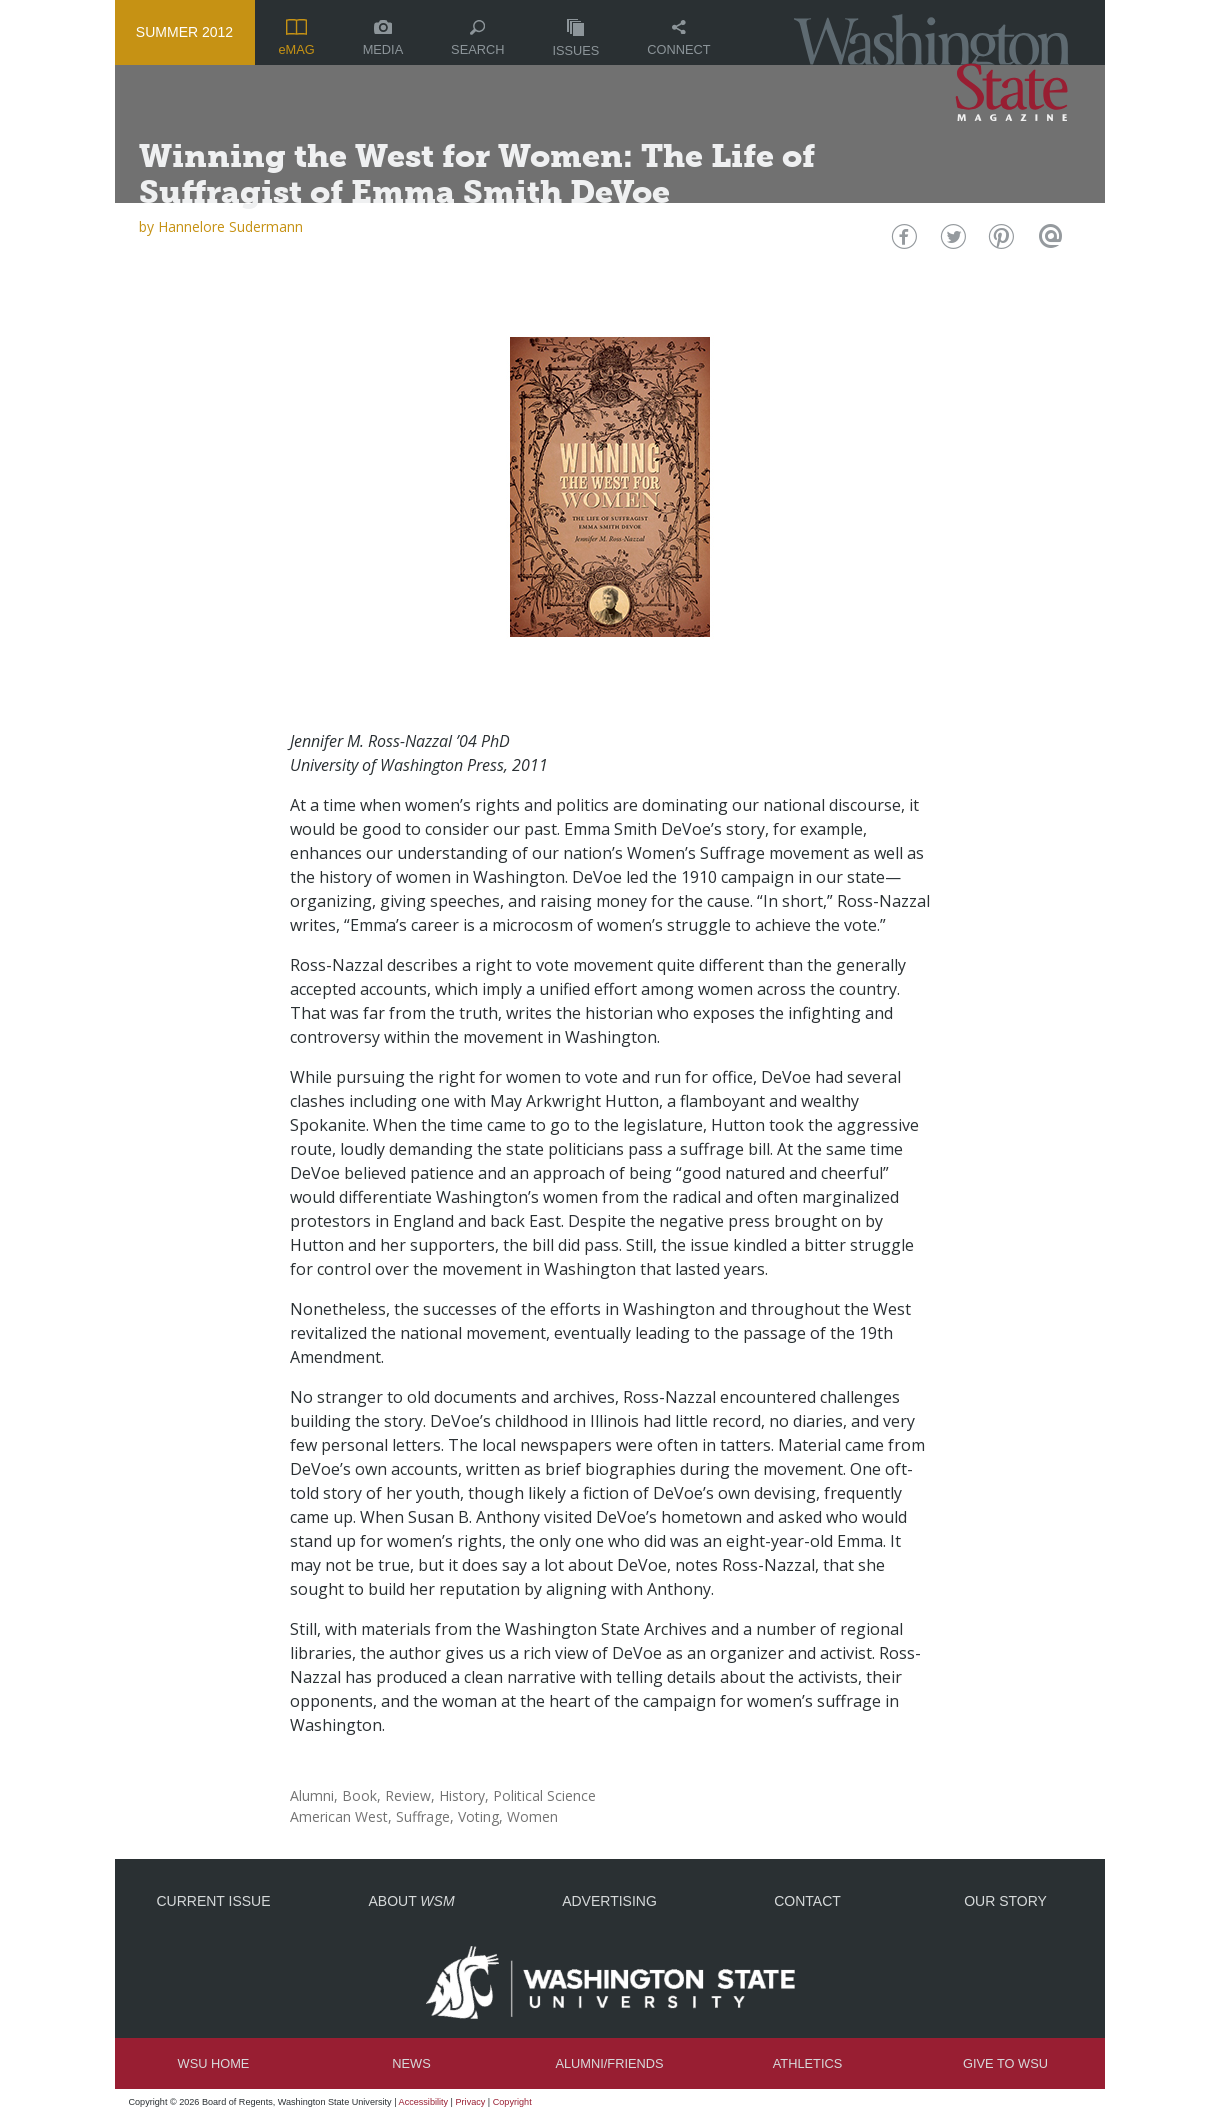 The height and width of the screenshot is (2116, 1219). What do you see at coordinates (213, 1901) in the screenshot?
I see `Current Issue` at bounding box center [213, 1901].